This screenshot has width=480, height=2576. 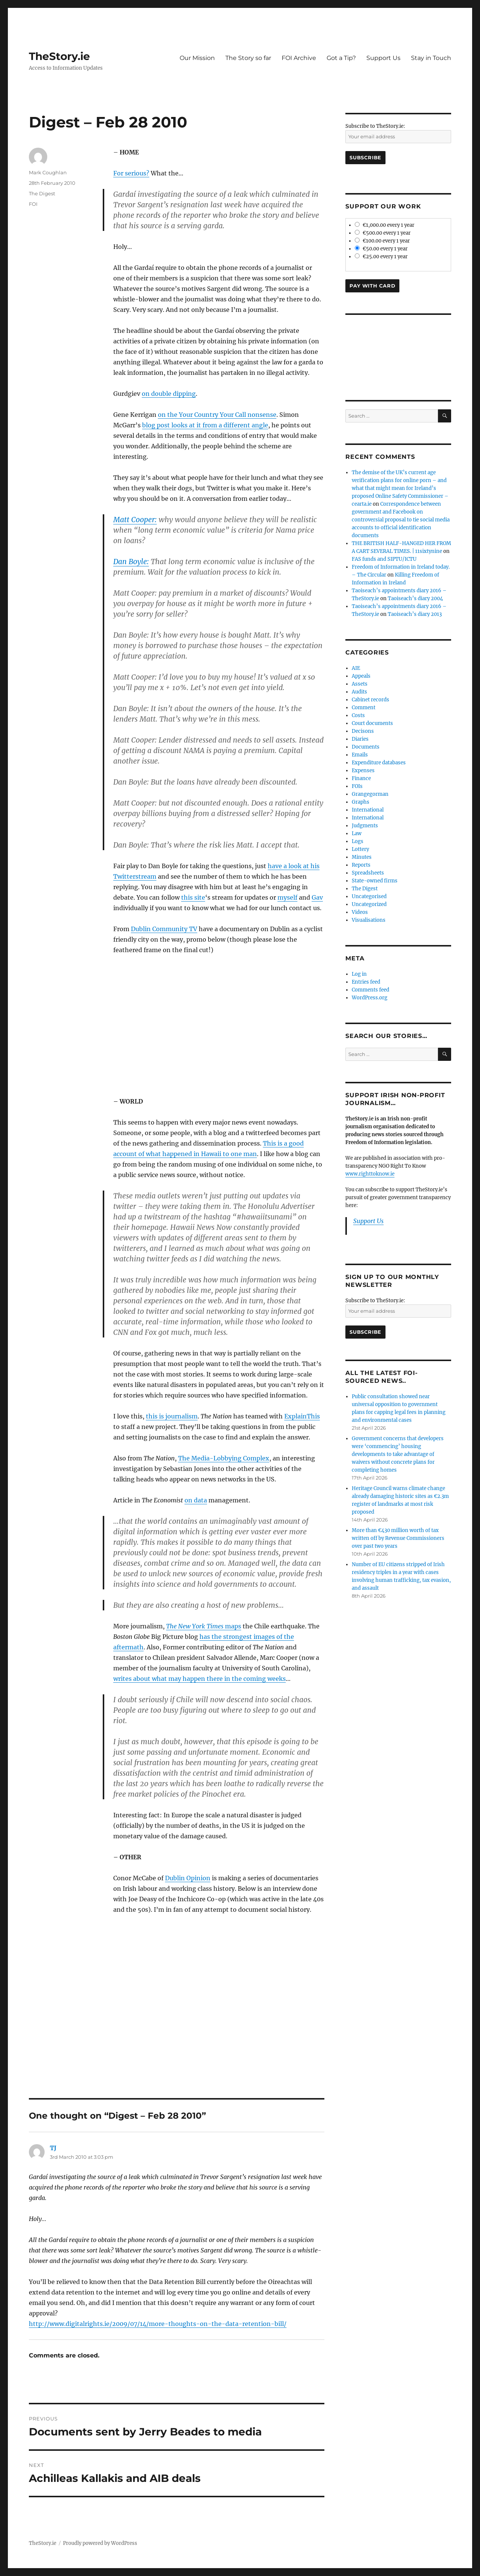 I want to click on Audits, so click(x=359, y=692).